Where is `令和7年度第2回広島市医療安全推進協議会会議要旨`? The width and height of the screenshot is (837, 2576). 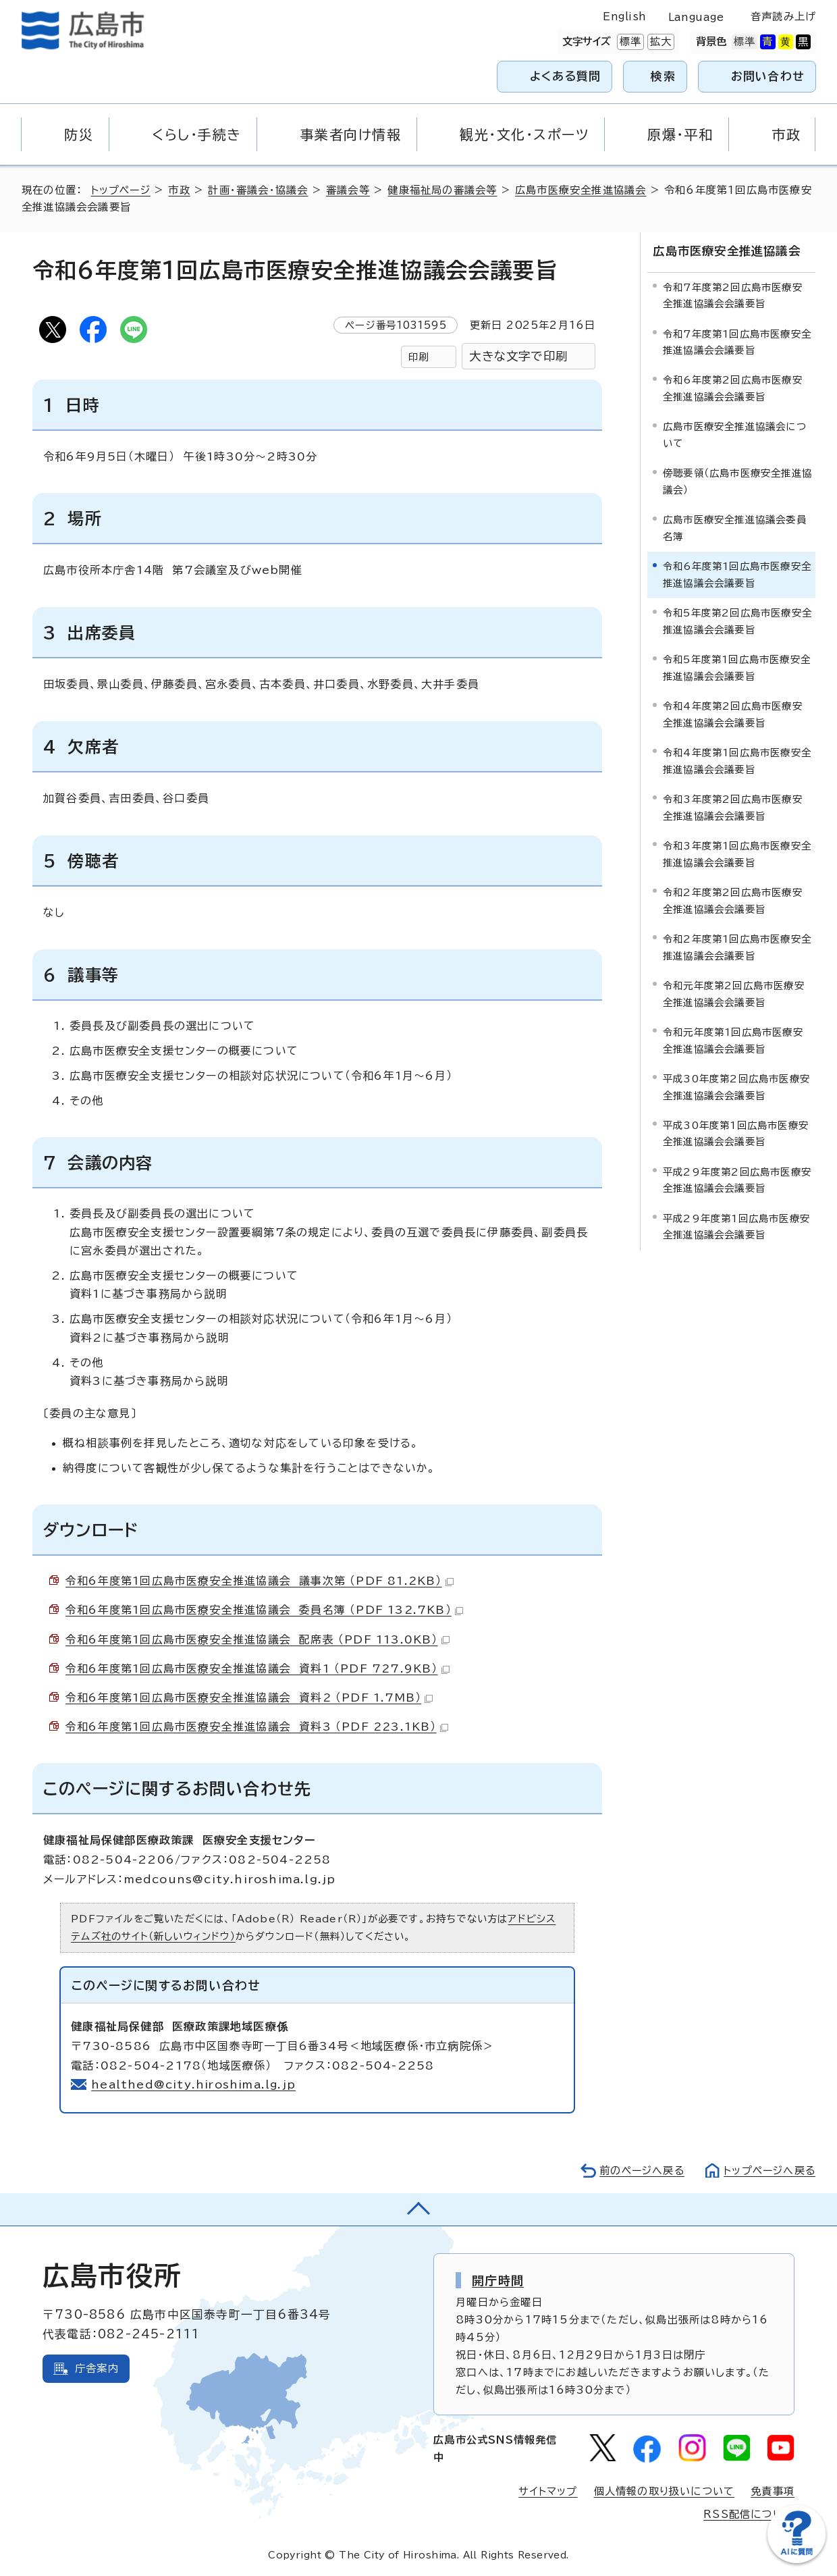
令和7年度第2回広島市医療安全推進協議会会議要旨 is located at coordinates (733, 295).